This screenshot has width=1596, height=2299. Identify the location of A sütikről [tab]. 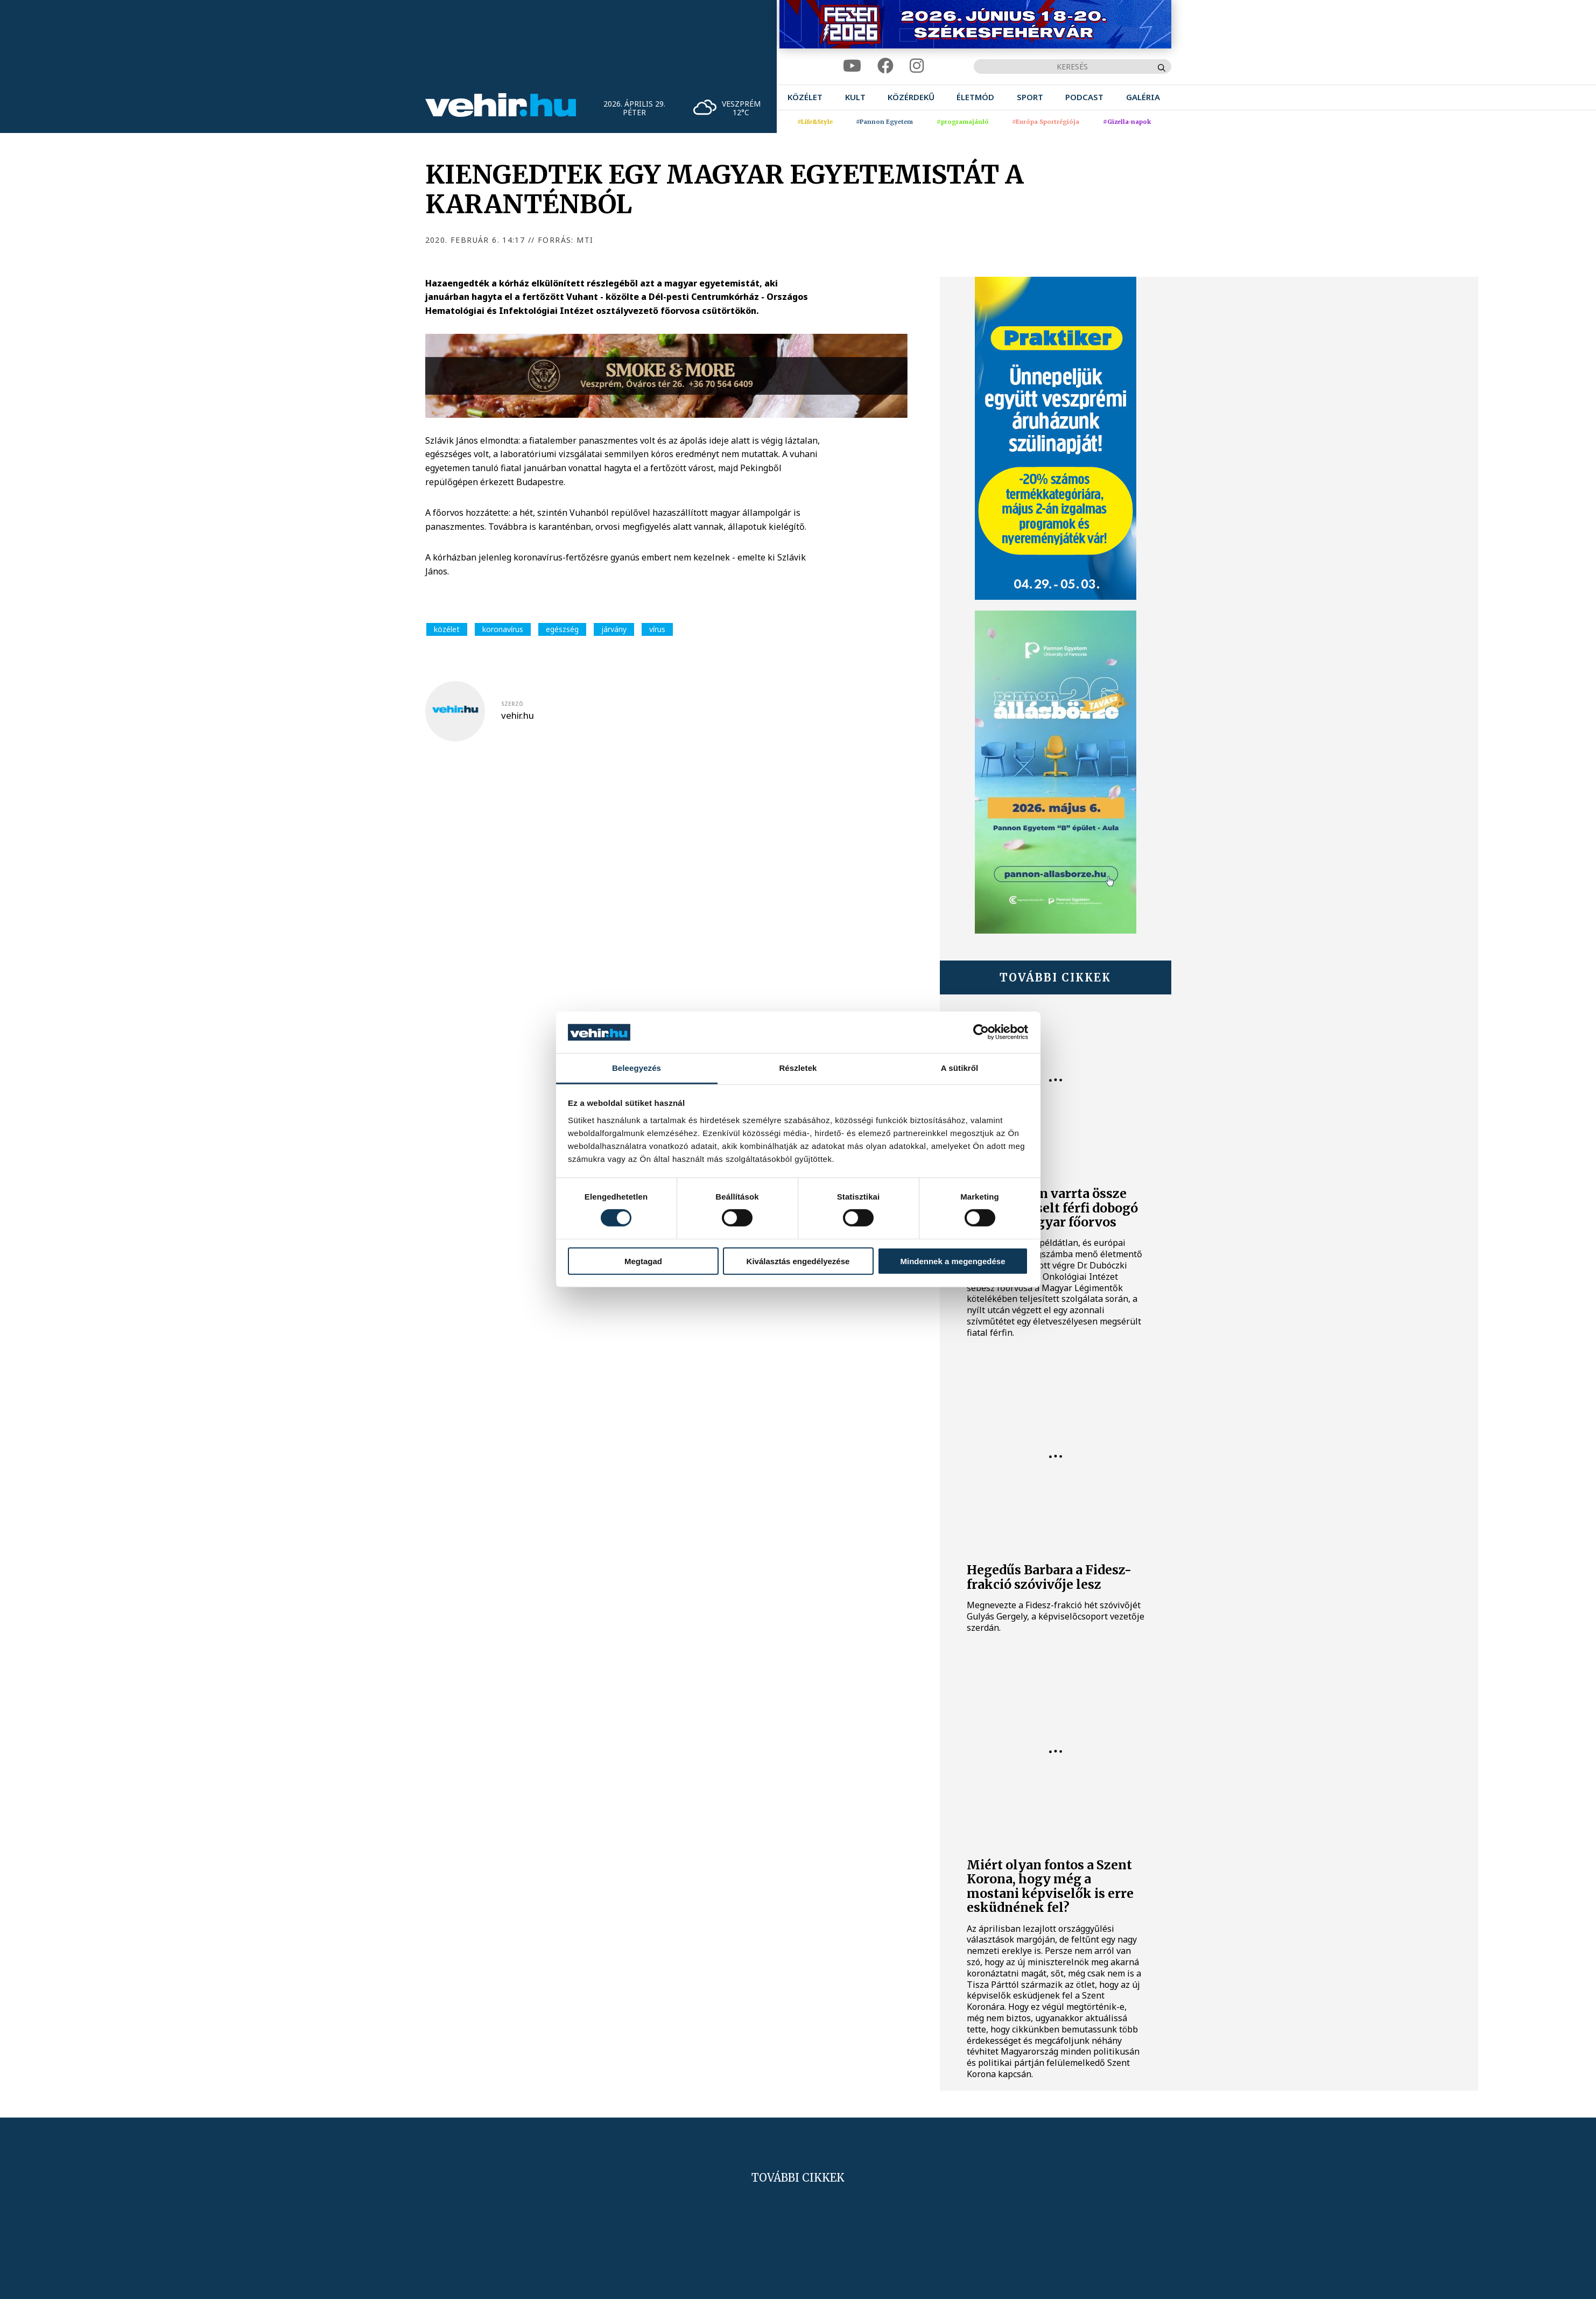
(960, 1068).